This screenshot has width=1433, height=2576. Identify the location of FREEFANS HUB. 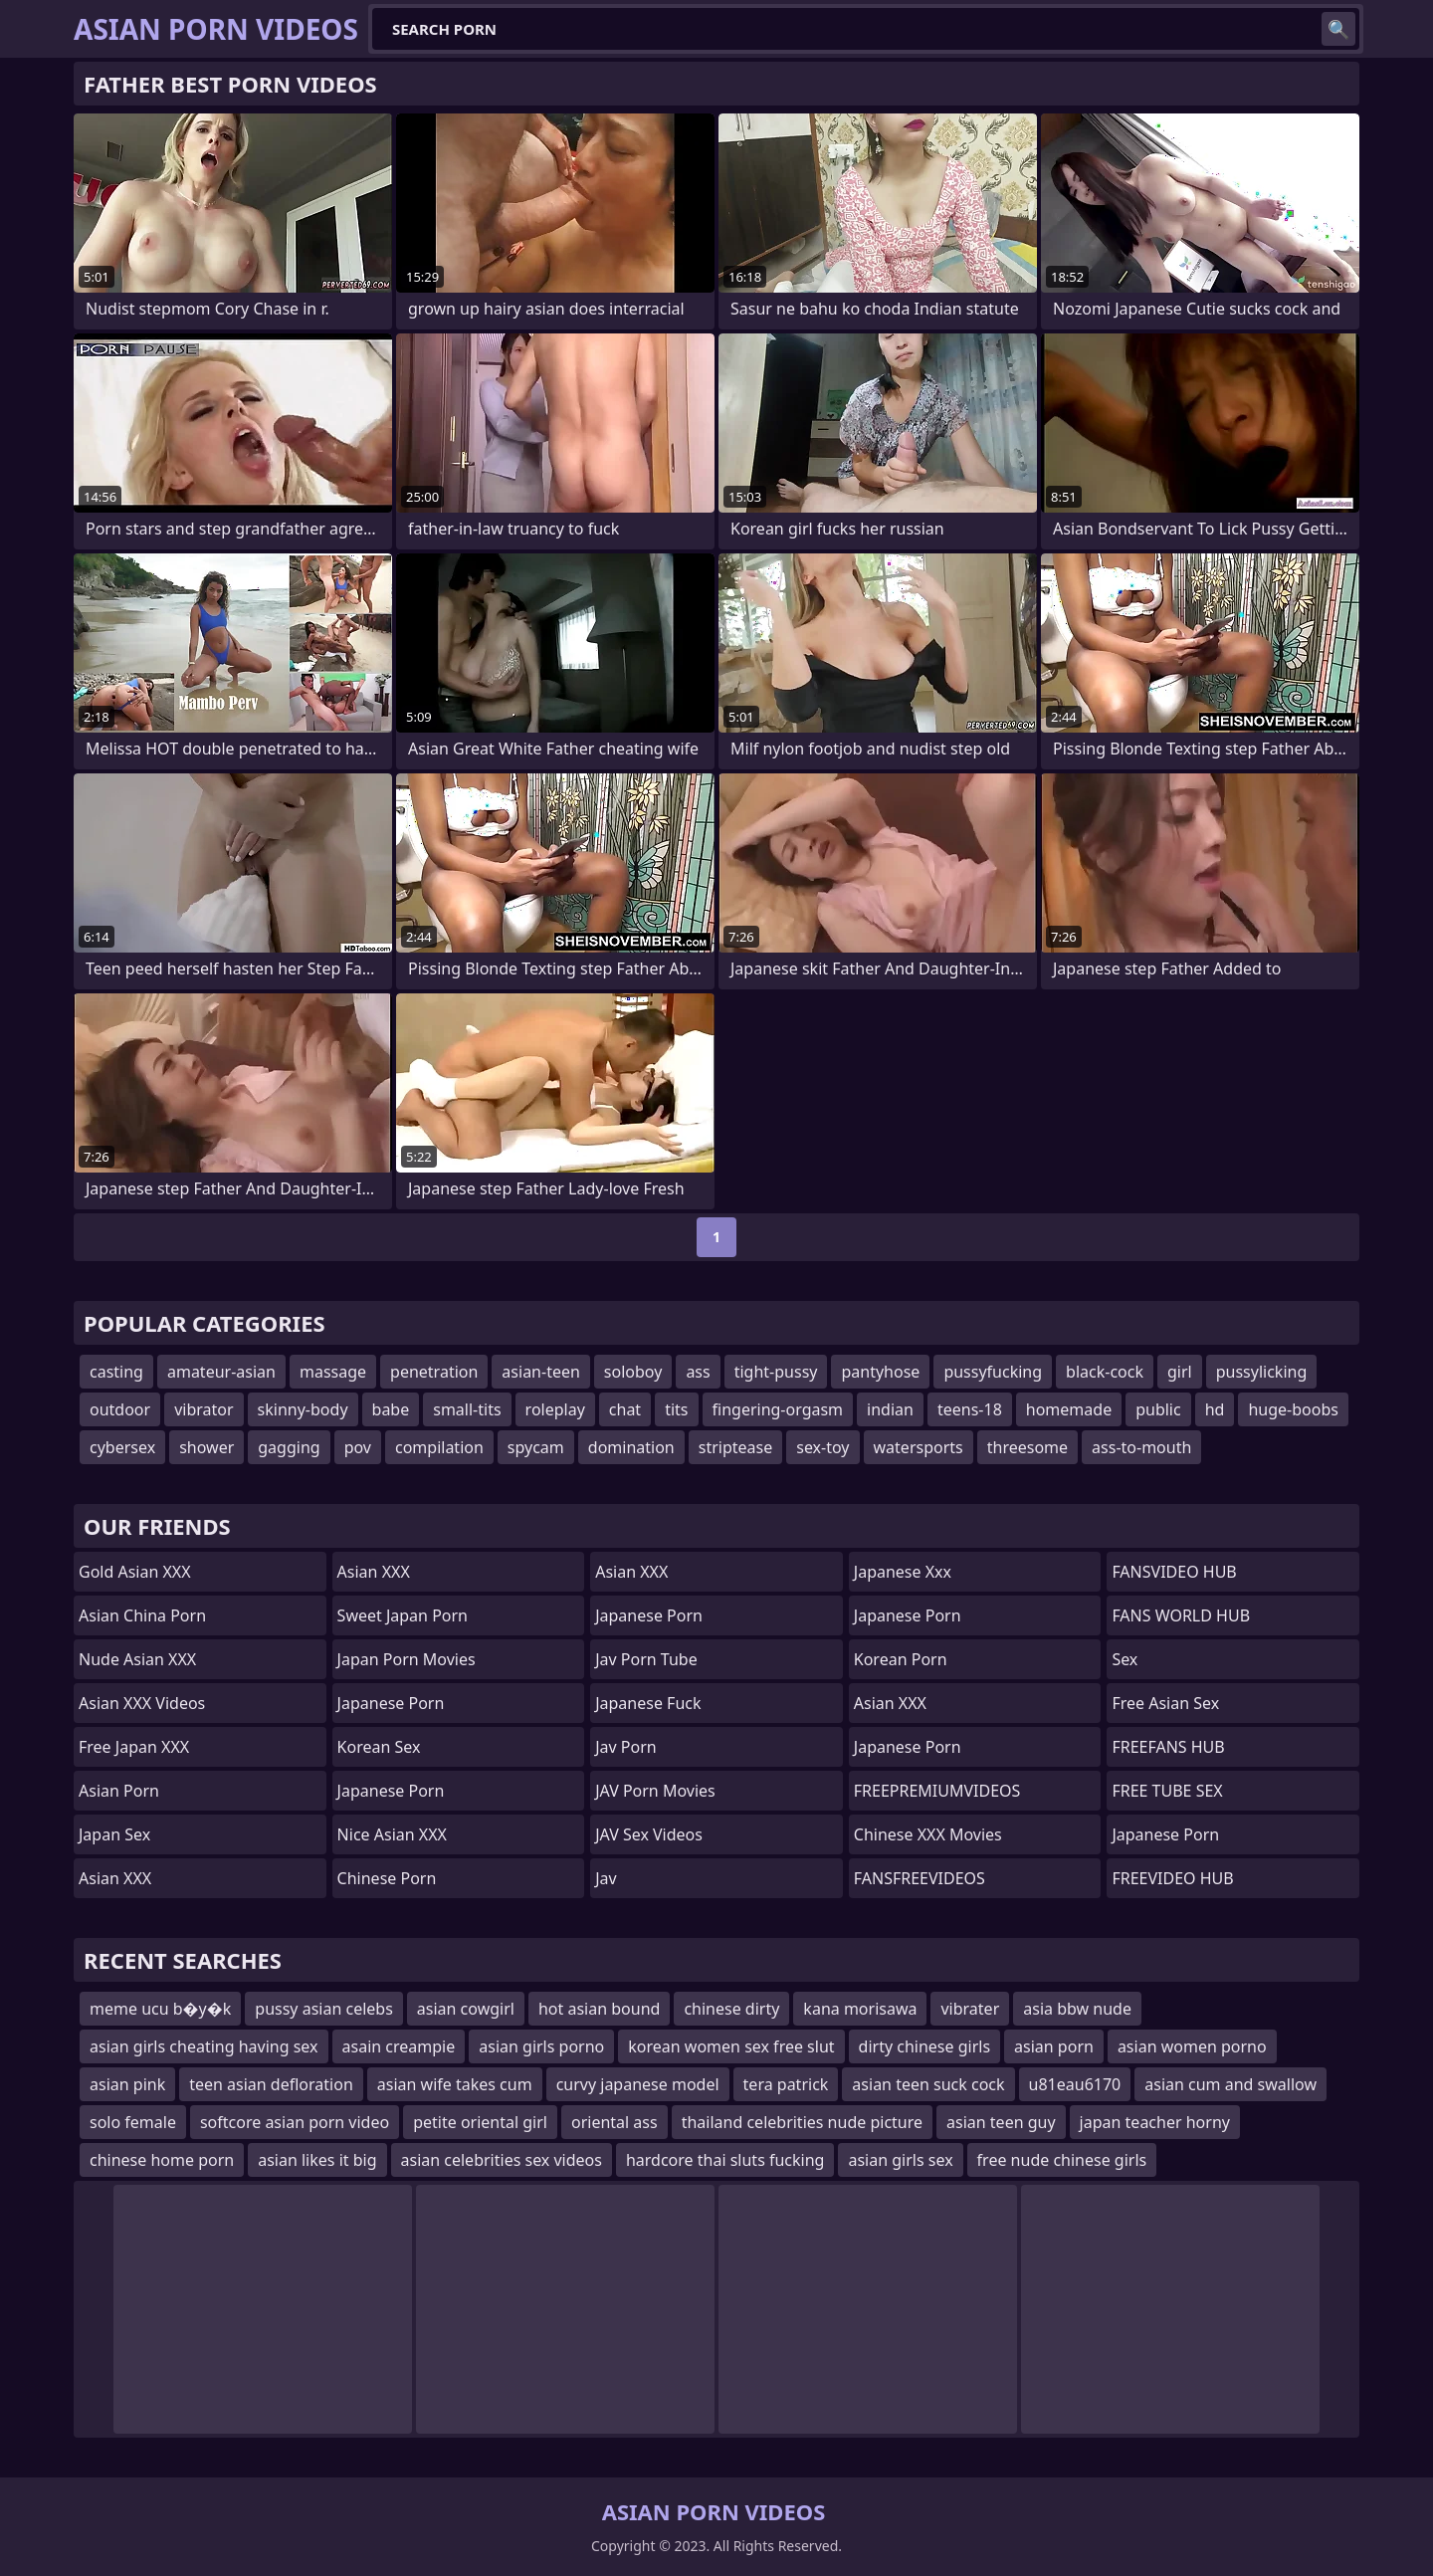
(1168, 1747).